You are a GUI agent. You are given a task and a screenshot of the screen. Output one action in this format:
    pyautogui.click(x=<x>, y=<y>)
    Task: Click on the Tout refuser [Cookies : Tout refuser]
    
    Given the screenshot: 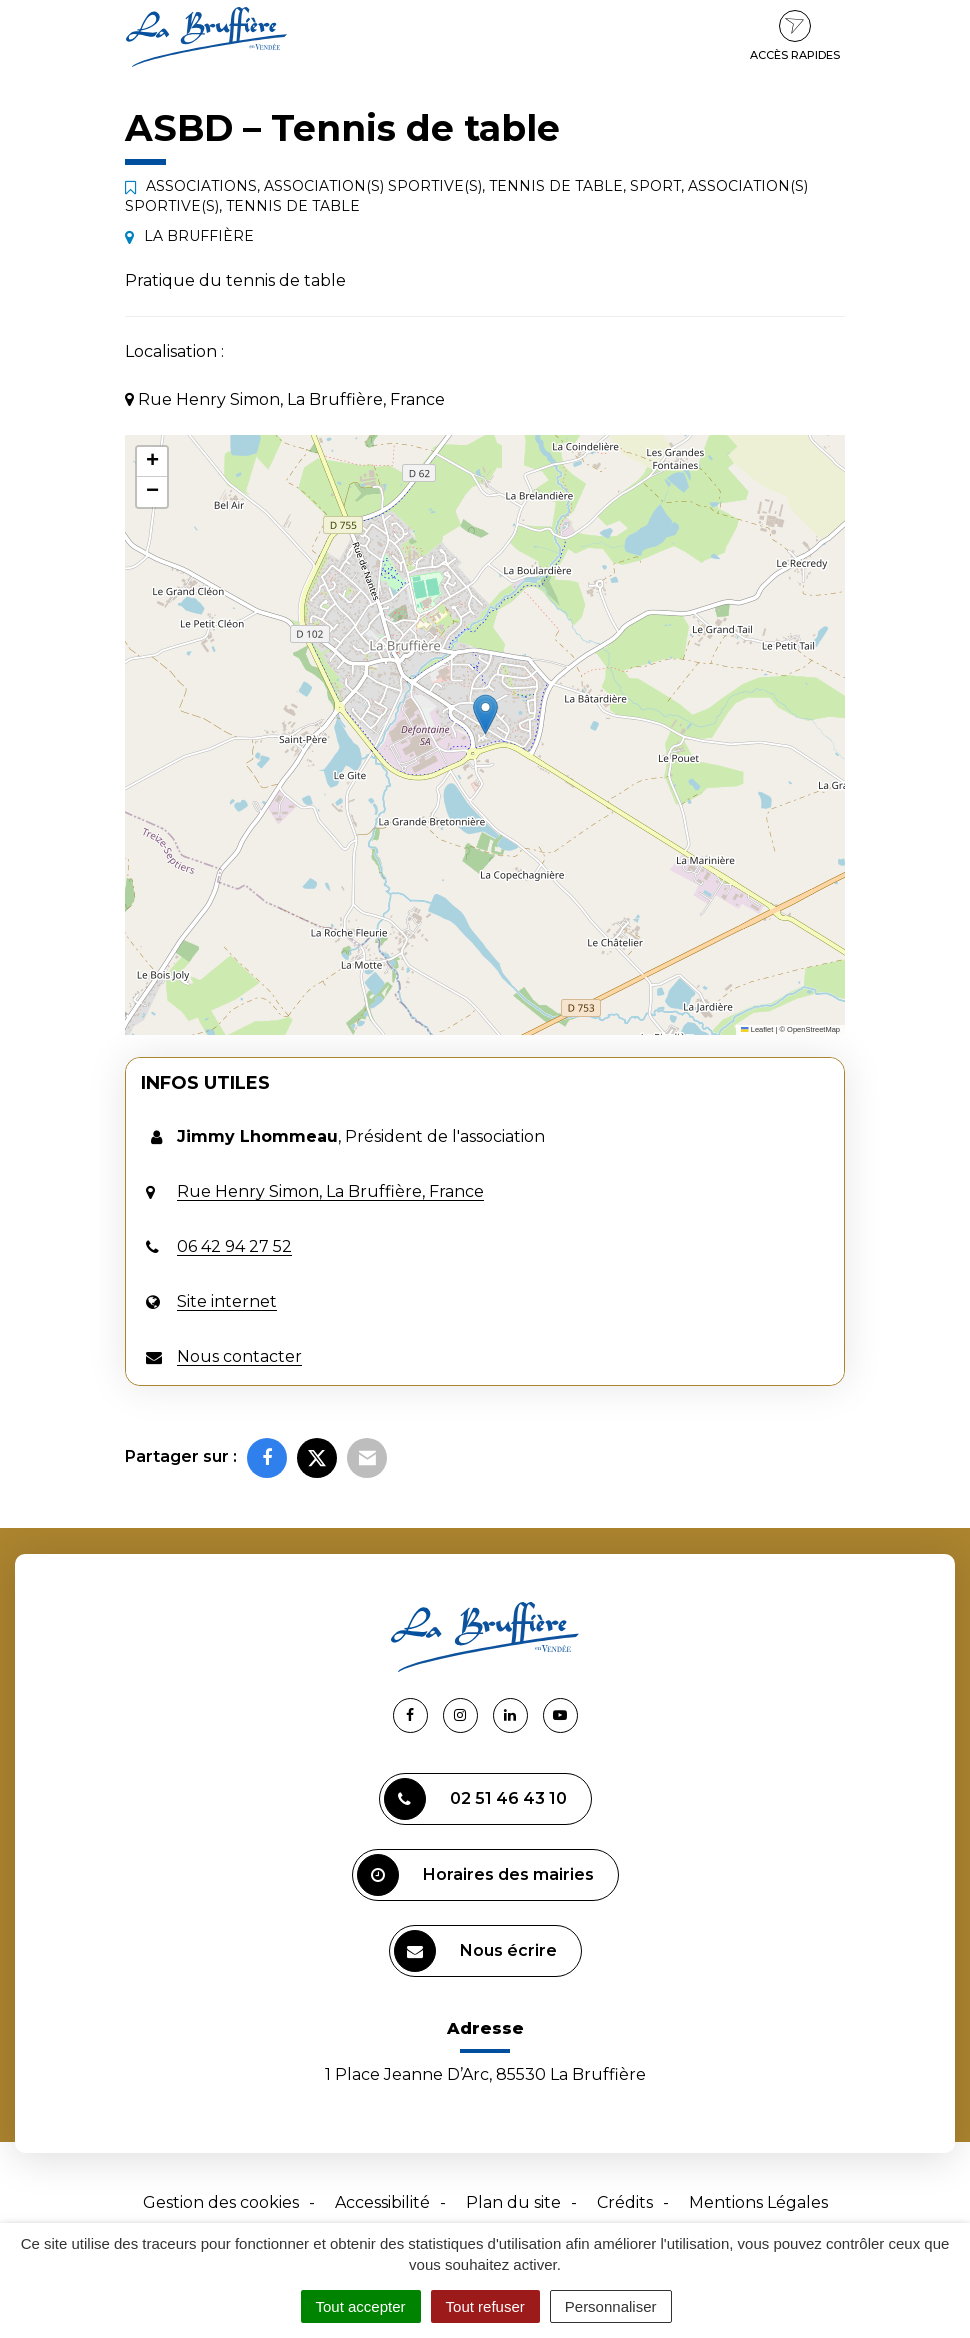 What is the action you would take?
    pyautogui.click(x=485, y=2306)
    